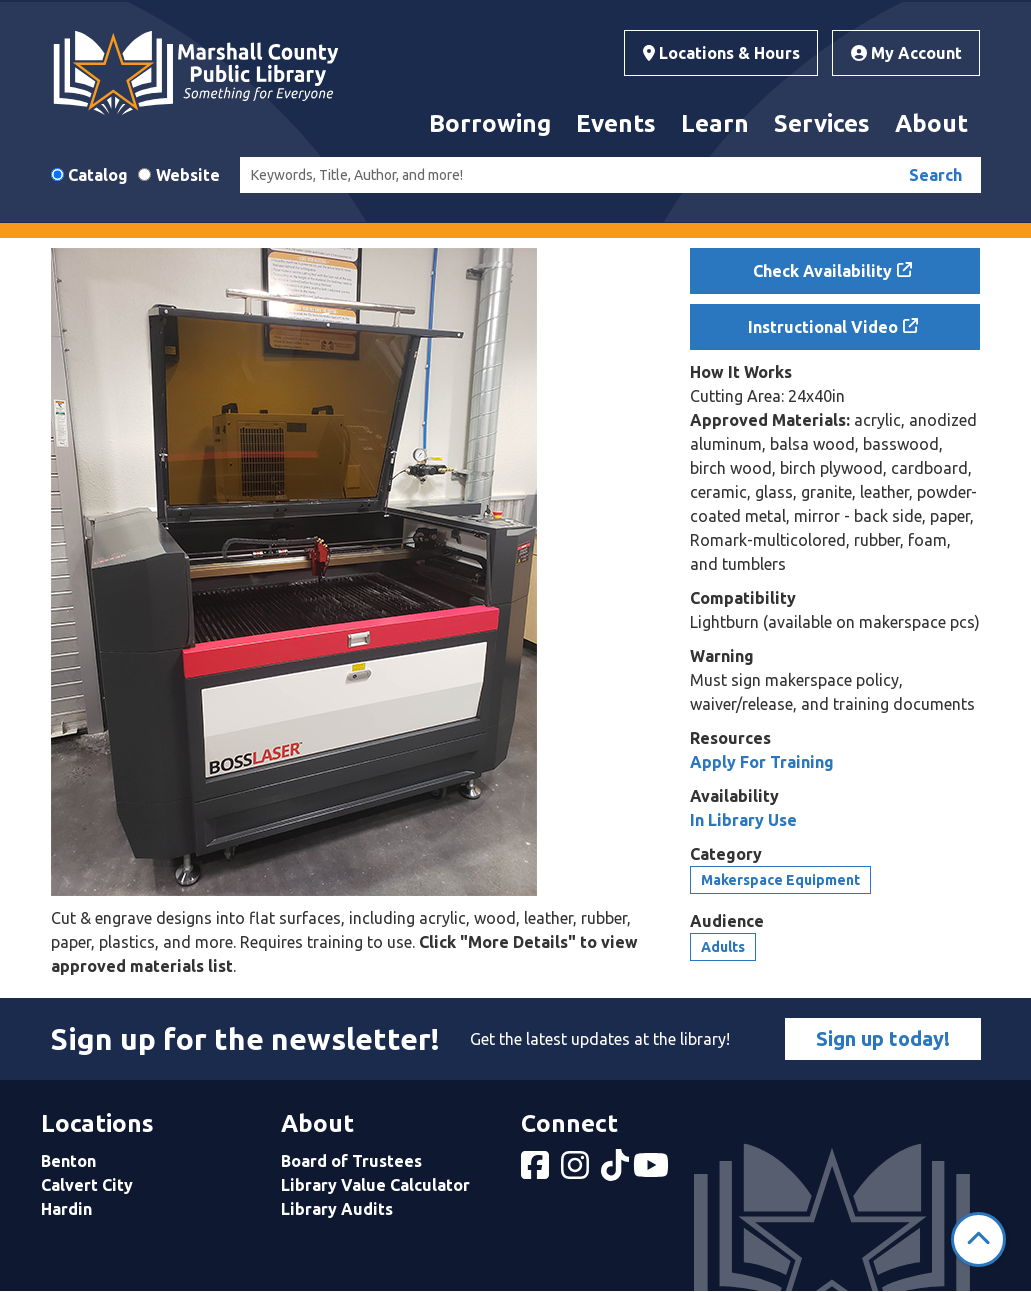 The width and height of the screenshot is (1031, 1292). What do you see at coordinates (617, 1171) in the screenshot?
I see `[View Marshall County Public Library on tiktok]` at bounding box center [617, 1171].